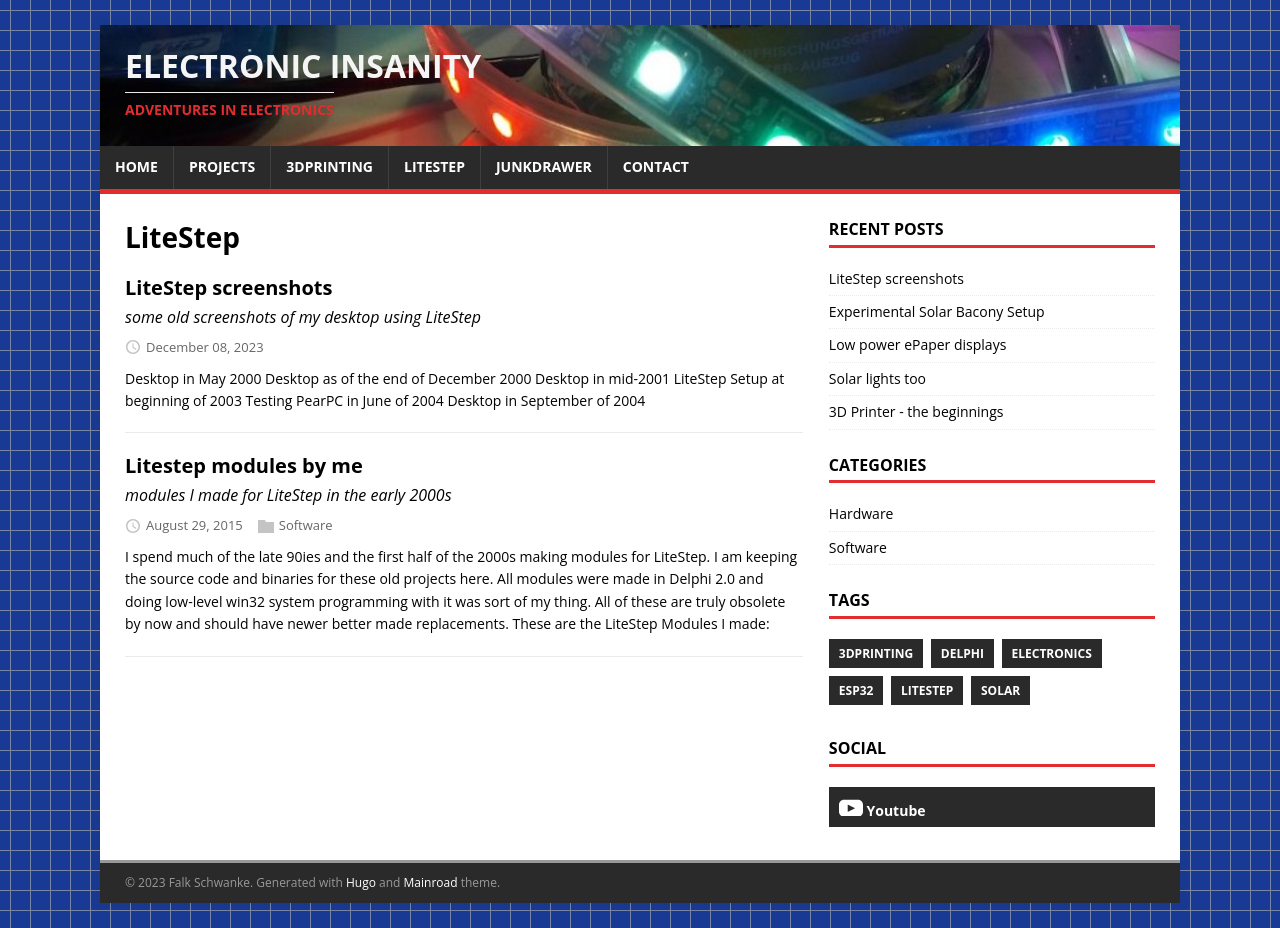  I want to click on LiteStep, so click(927, 690).